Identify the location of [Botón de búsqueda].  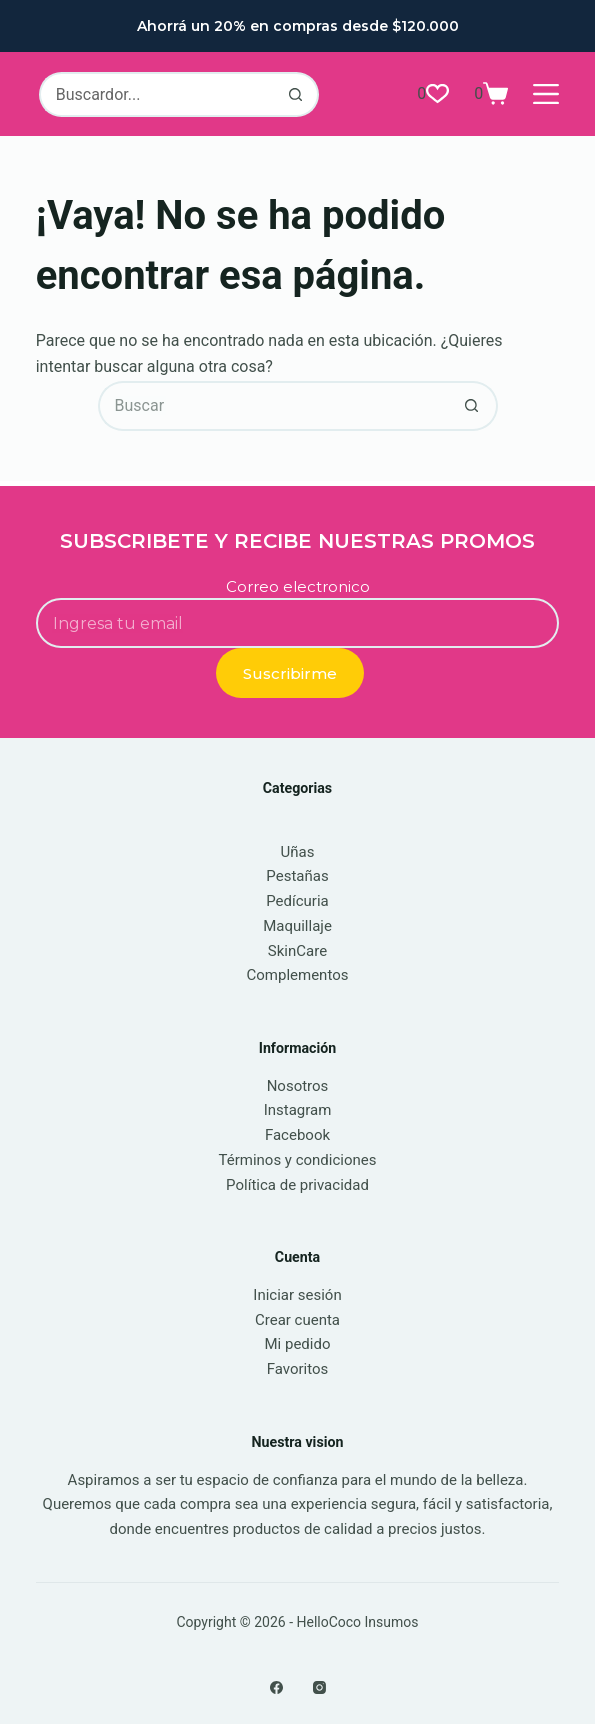
(296, 94).